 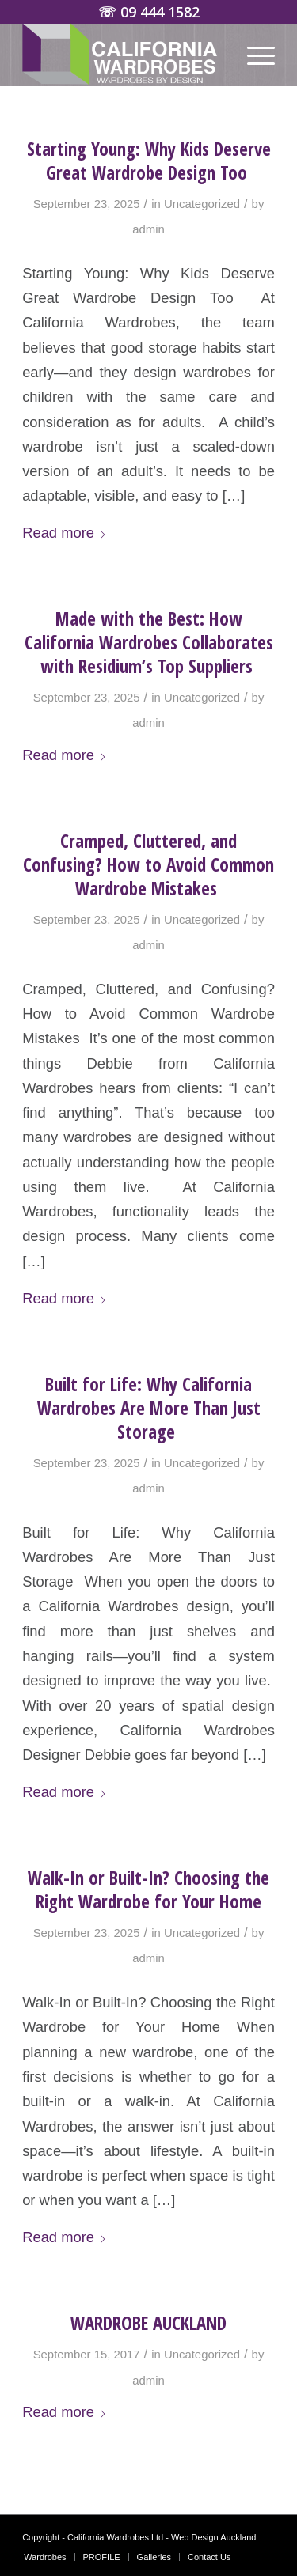 I want to click on admin, so click(x=148, y=229).